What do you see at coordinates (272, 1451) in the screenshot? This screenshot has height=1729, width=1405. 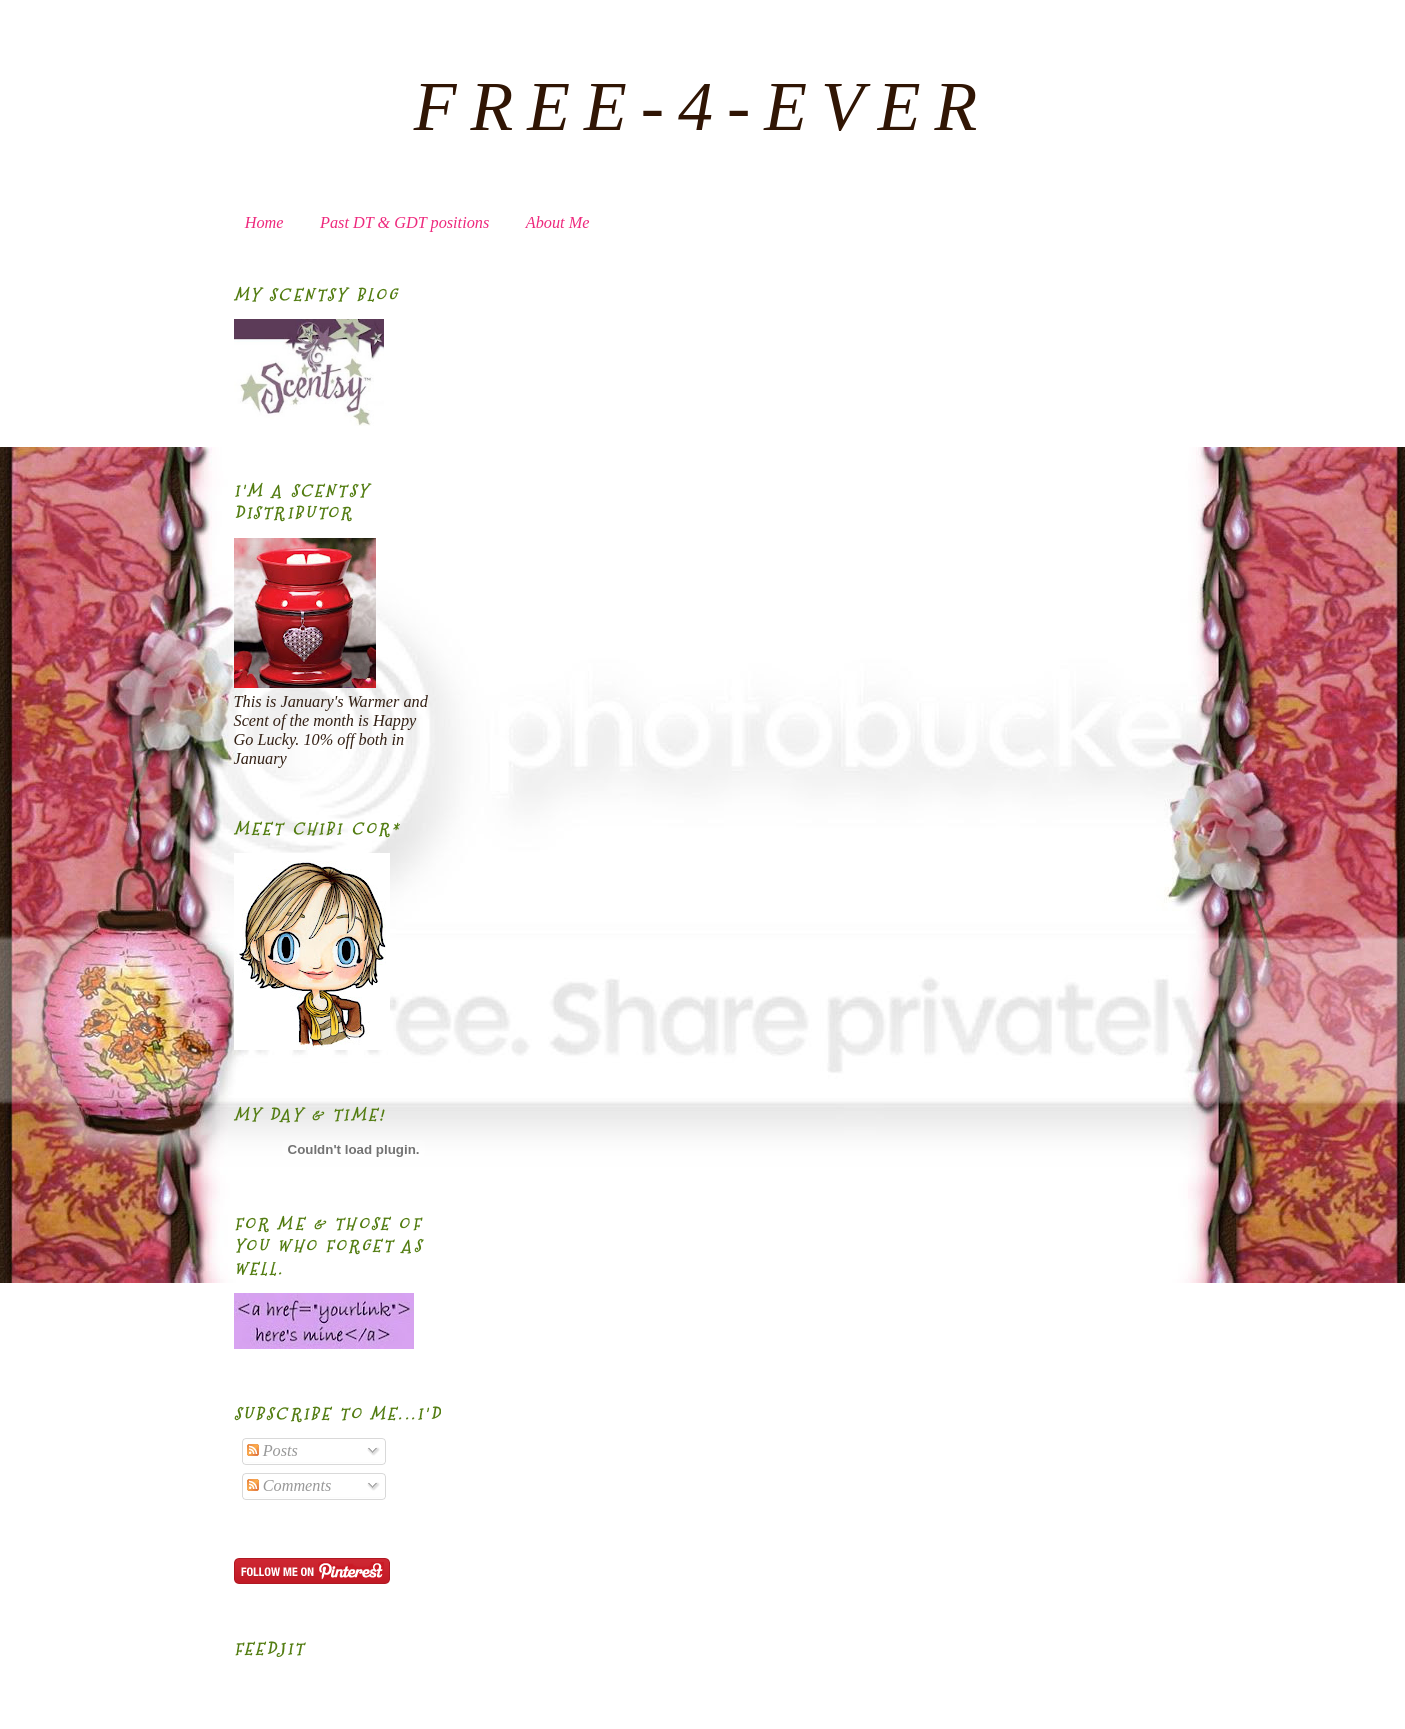 I see `Posts` at bounding box center [272, 1451].